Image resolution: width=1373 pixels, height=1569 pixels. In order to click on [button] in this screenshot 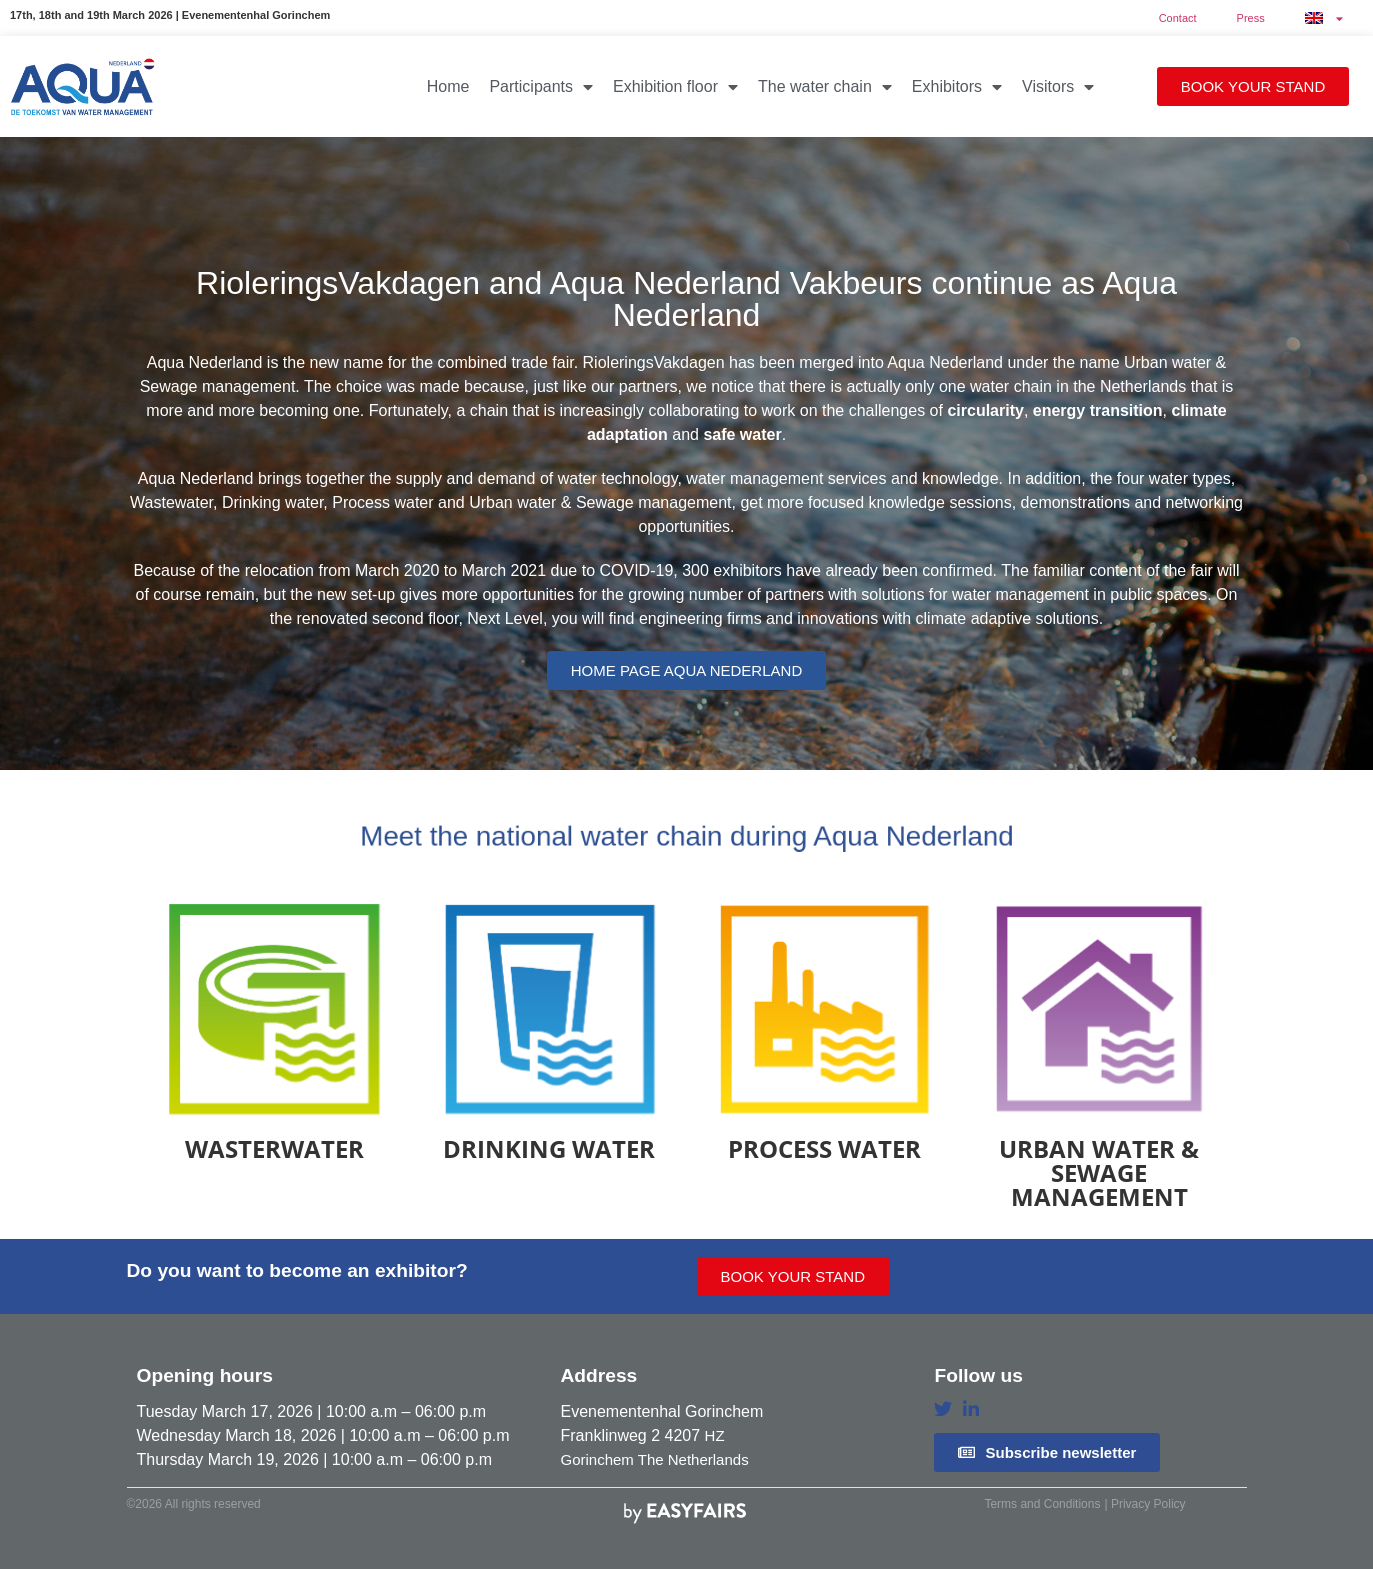, I will do `click(1253, 86)`.